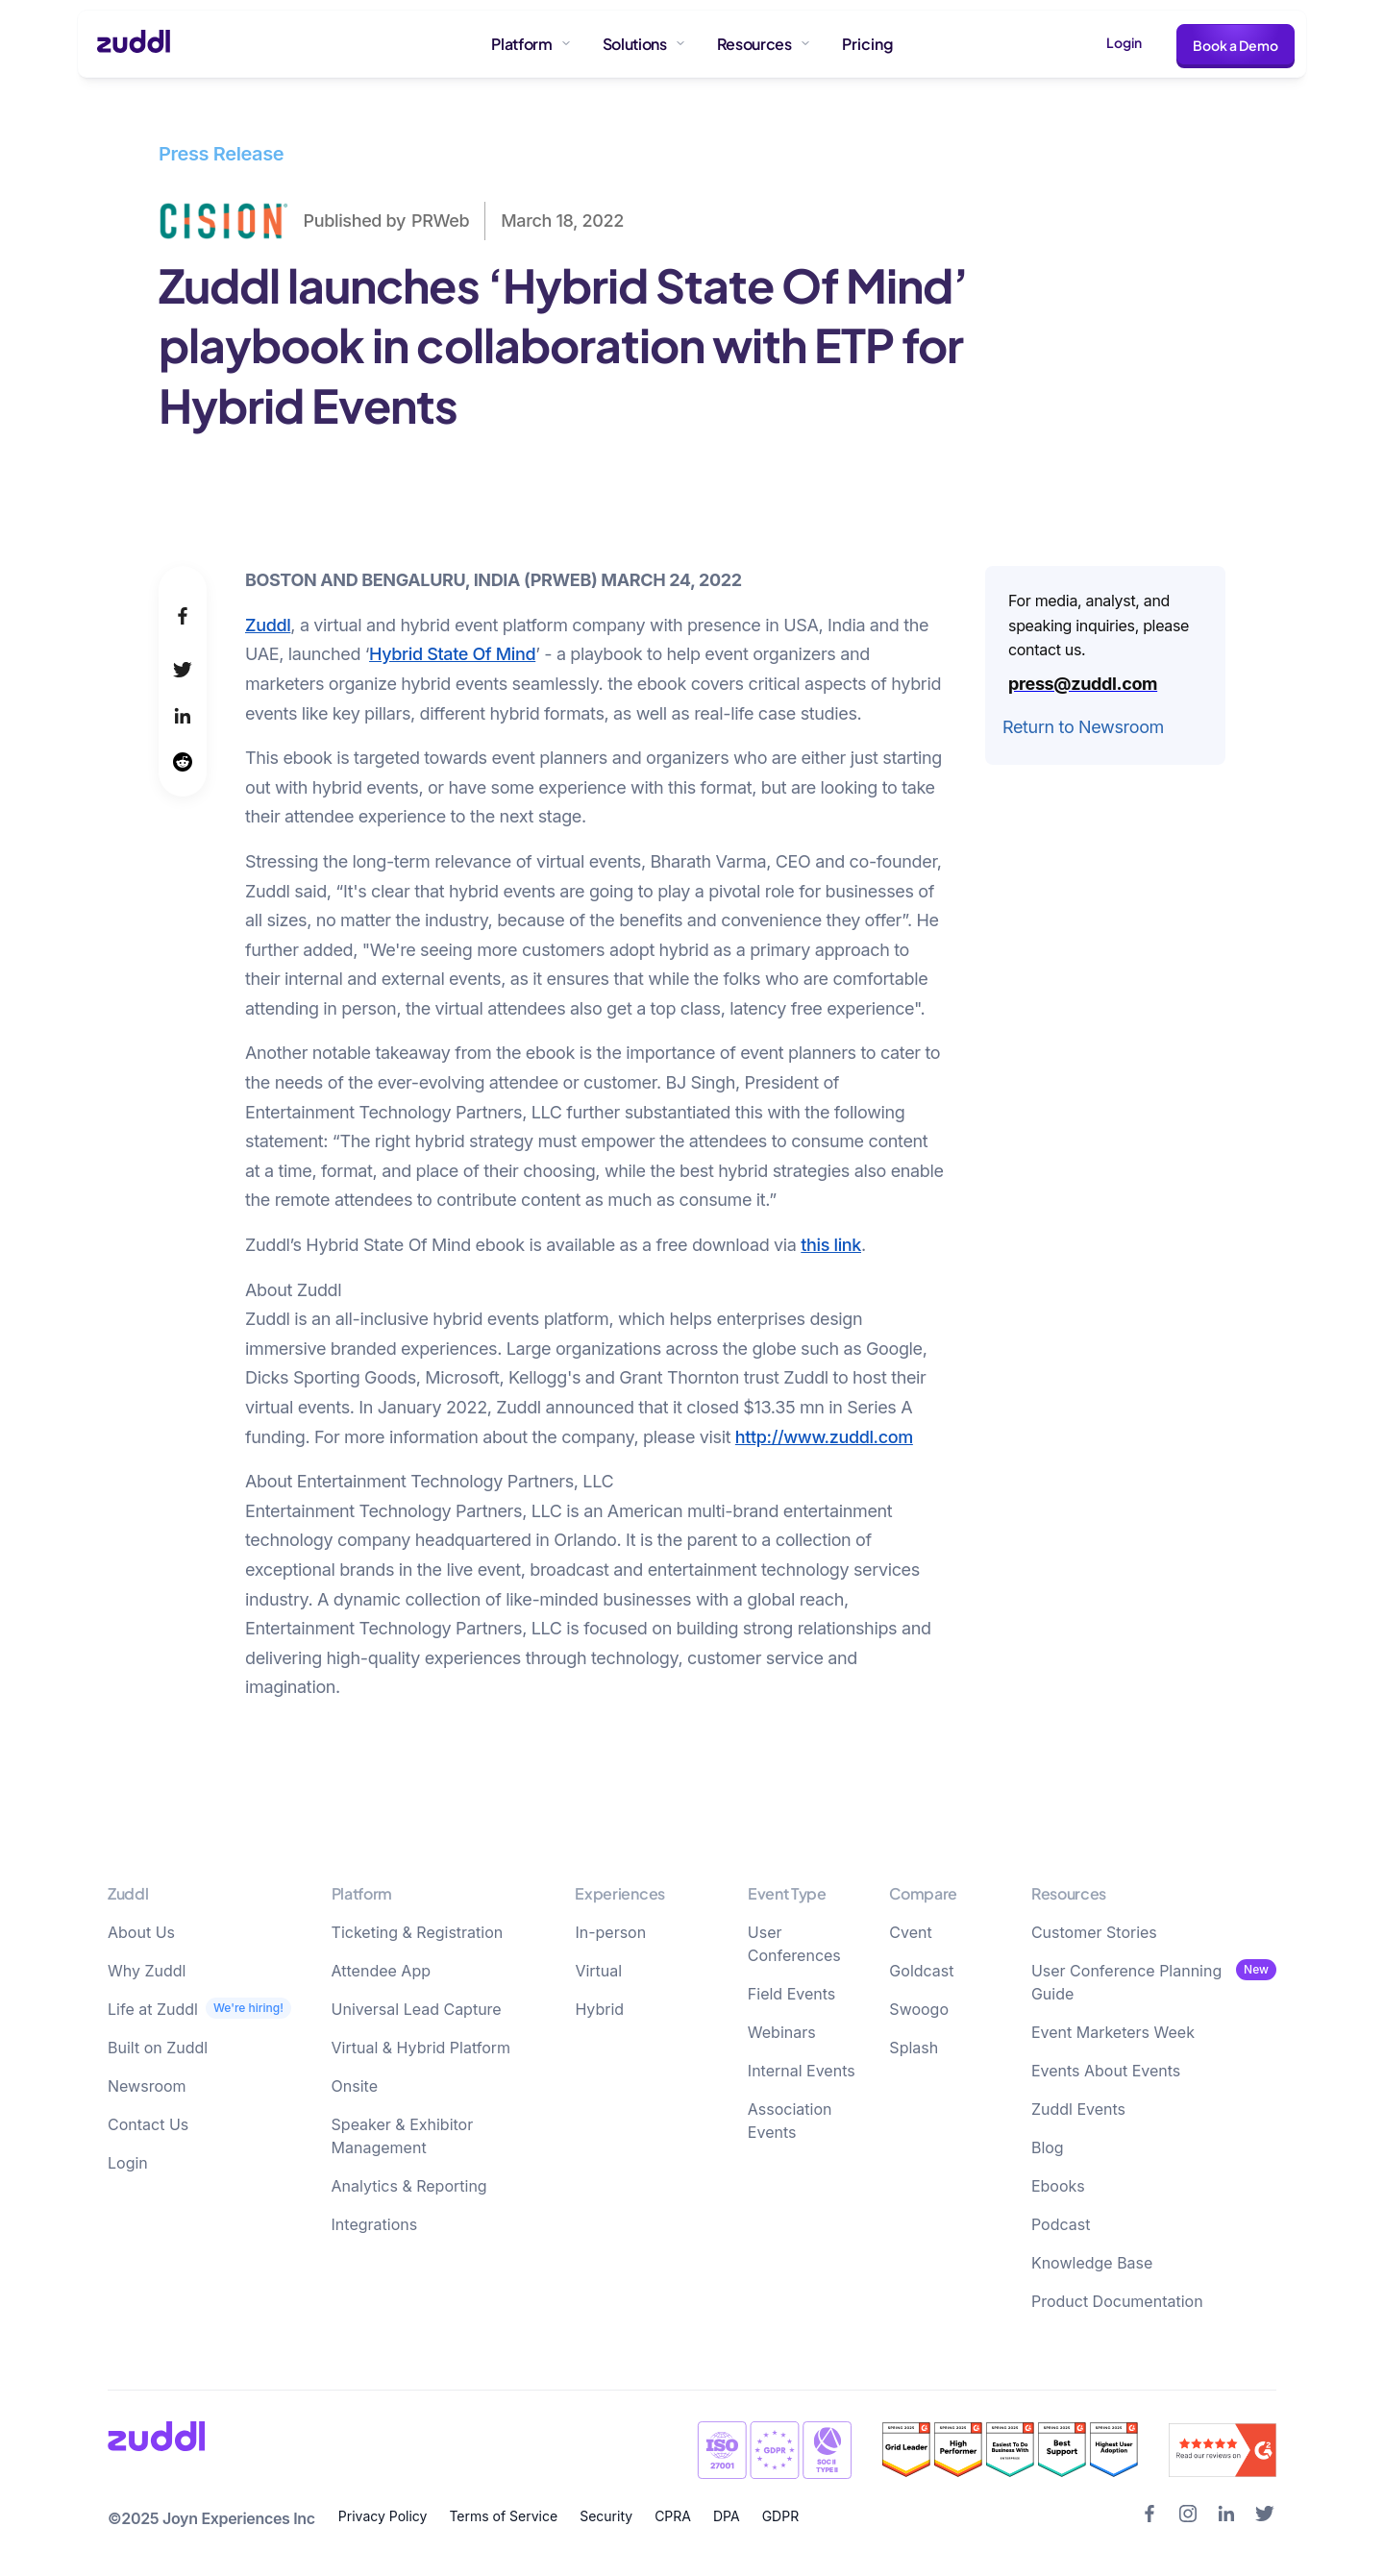  Describe the element at coordinates (1094, 1932) in the screenshot. I see `Customer Stories` at that location.